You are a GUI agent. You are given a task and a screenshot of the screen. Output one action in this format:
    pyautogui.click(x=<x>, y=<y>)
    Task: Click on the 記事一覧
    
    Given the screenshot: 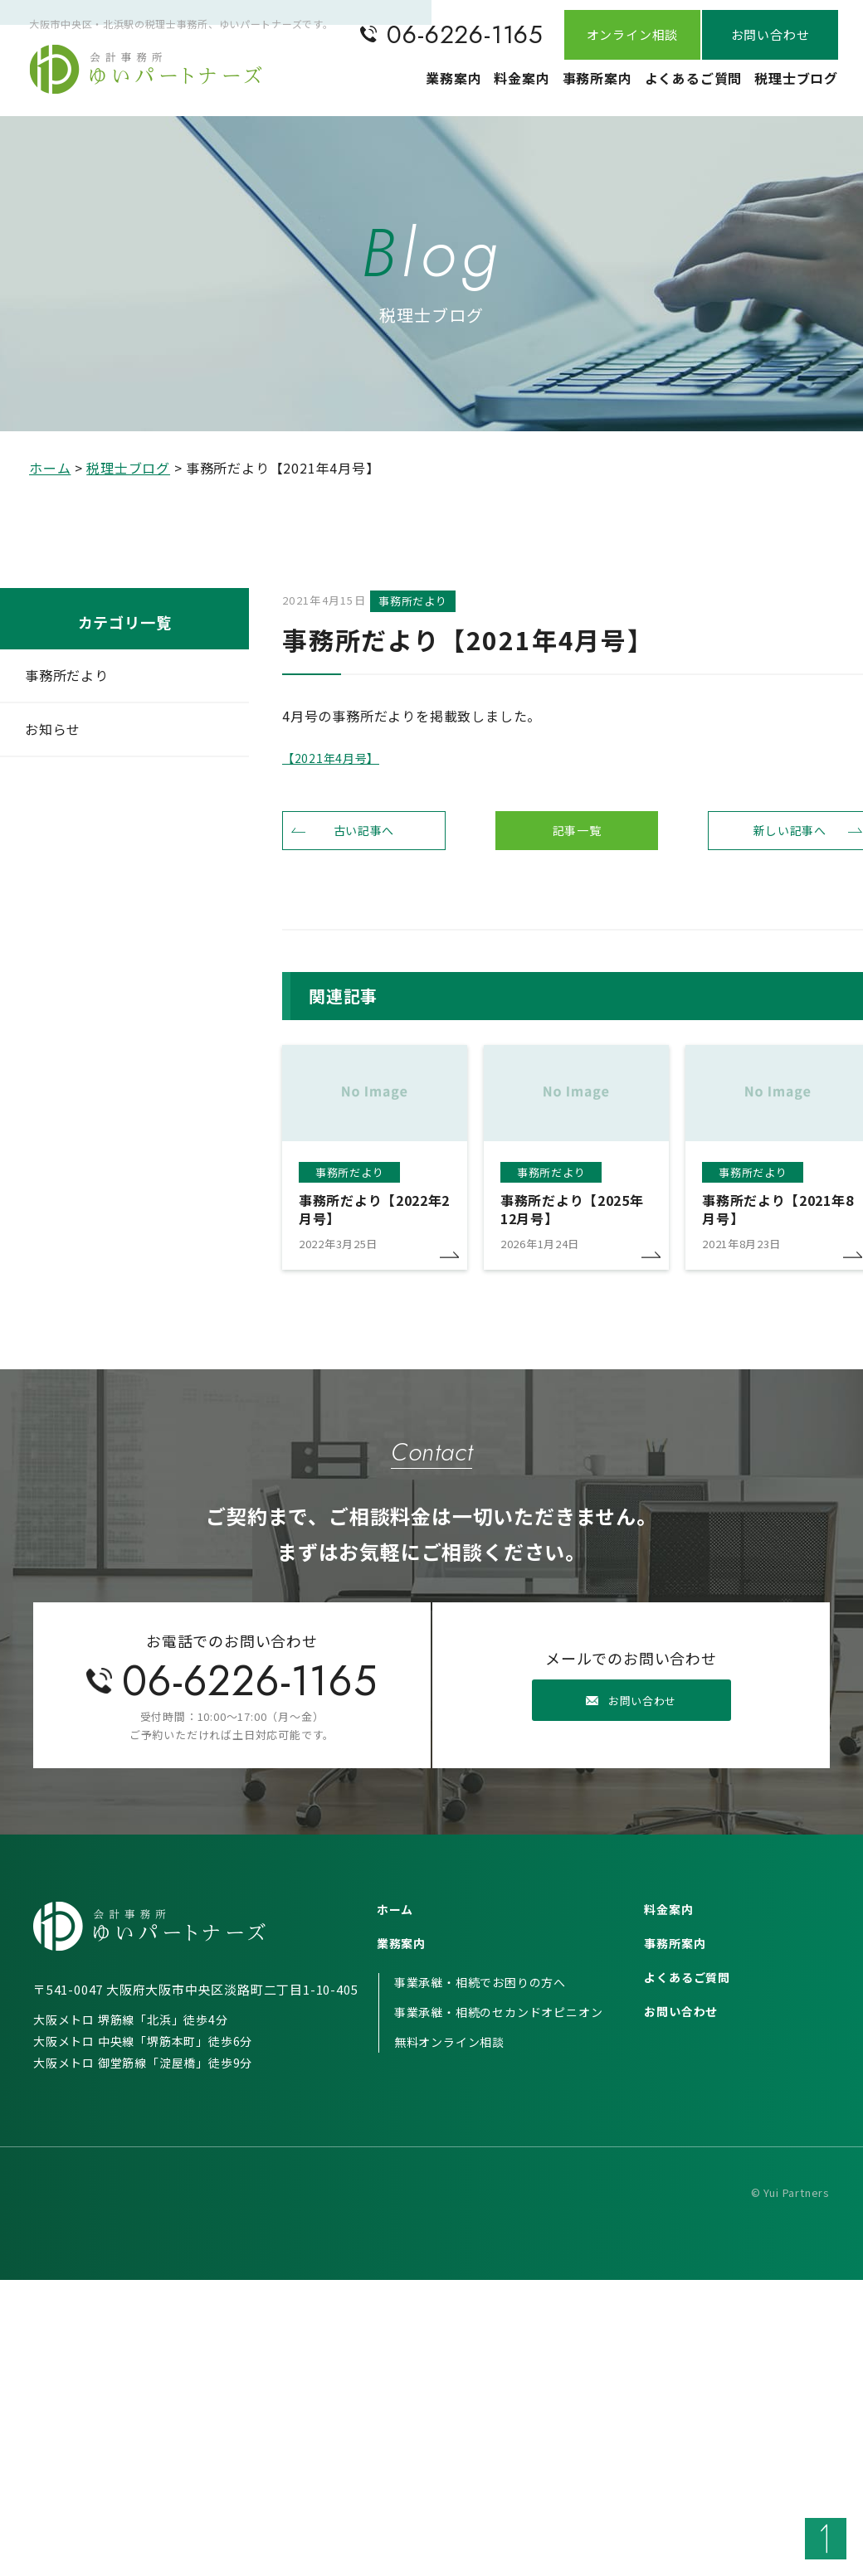 What is the action you would take?
    pyautogui.click(x=576, y=838)
    